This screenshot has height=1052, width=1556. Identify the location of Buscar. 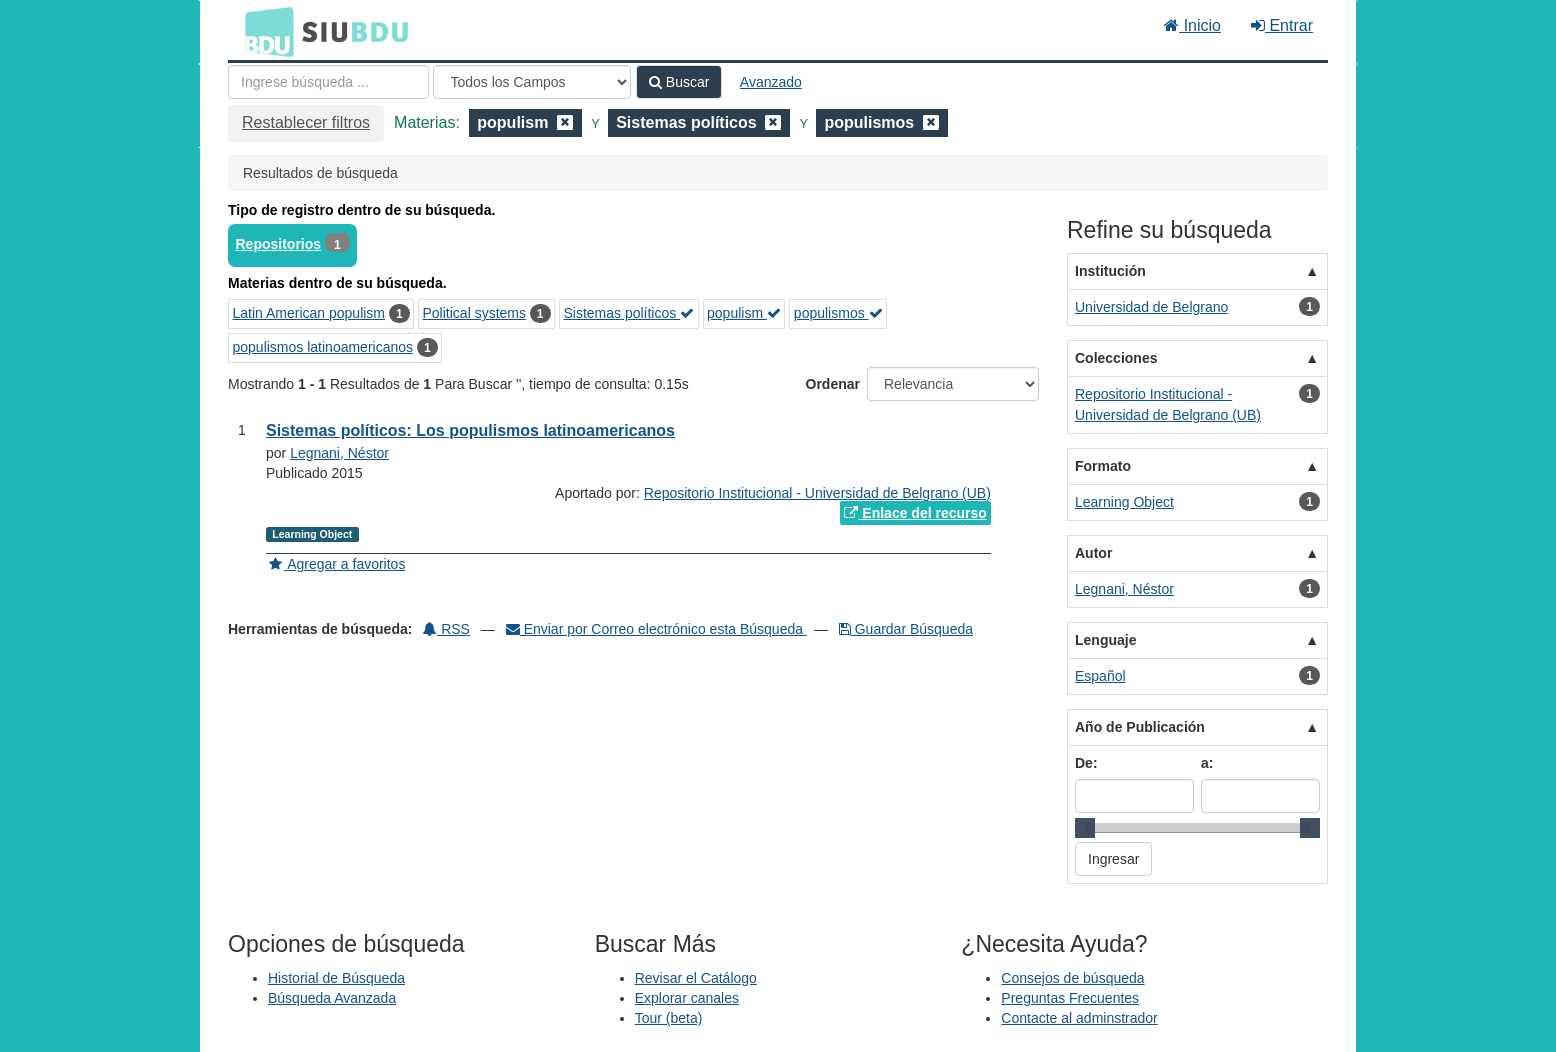
(679, 82).